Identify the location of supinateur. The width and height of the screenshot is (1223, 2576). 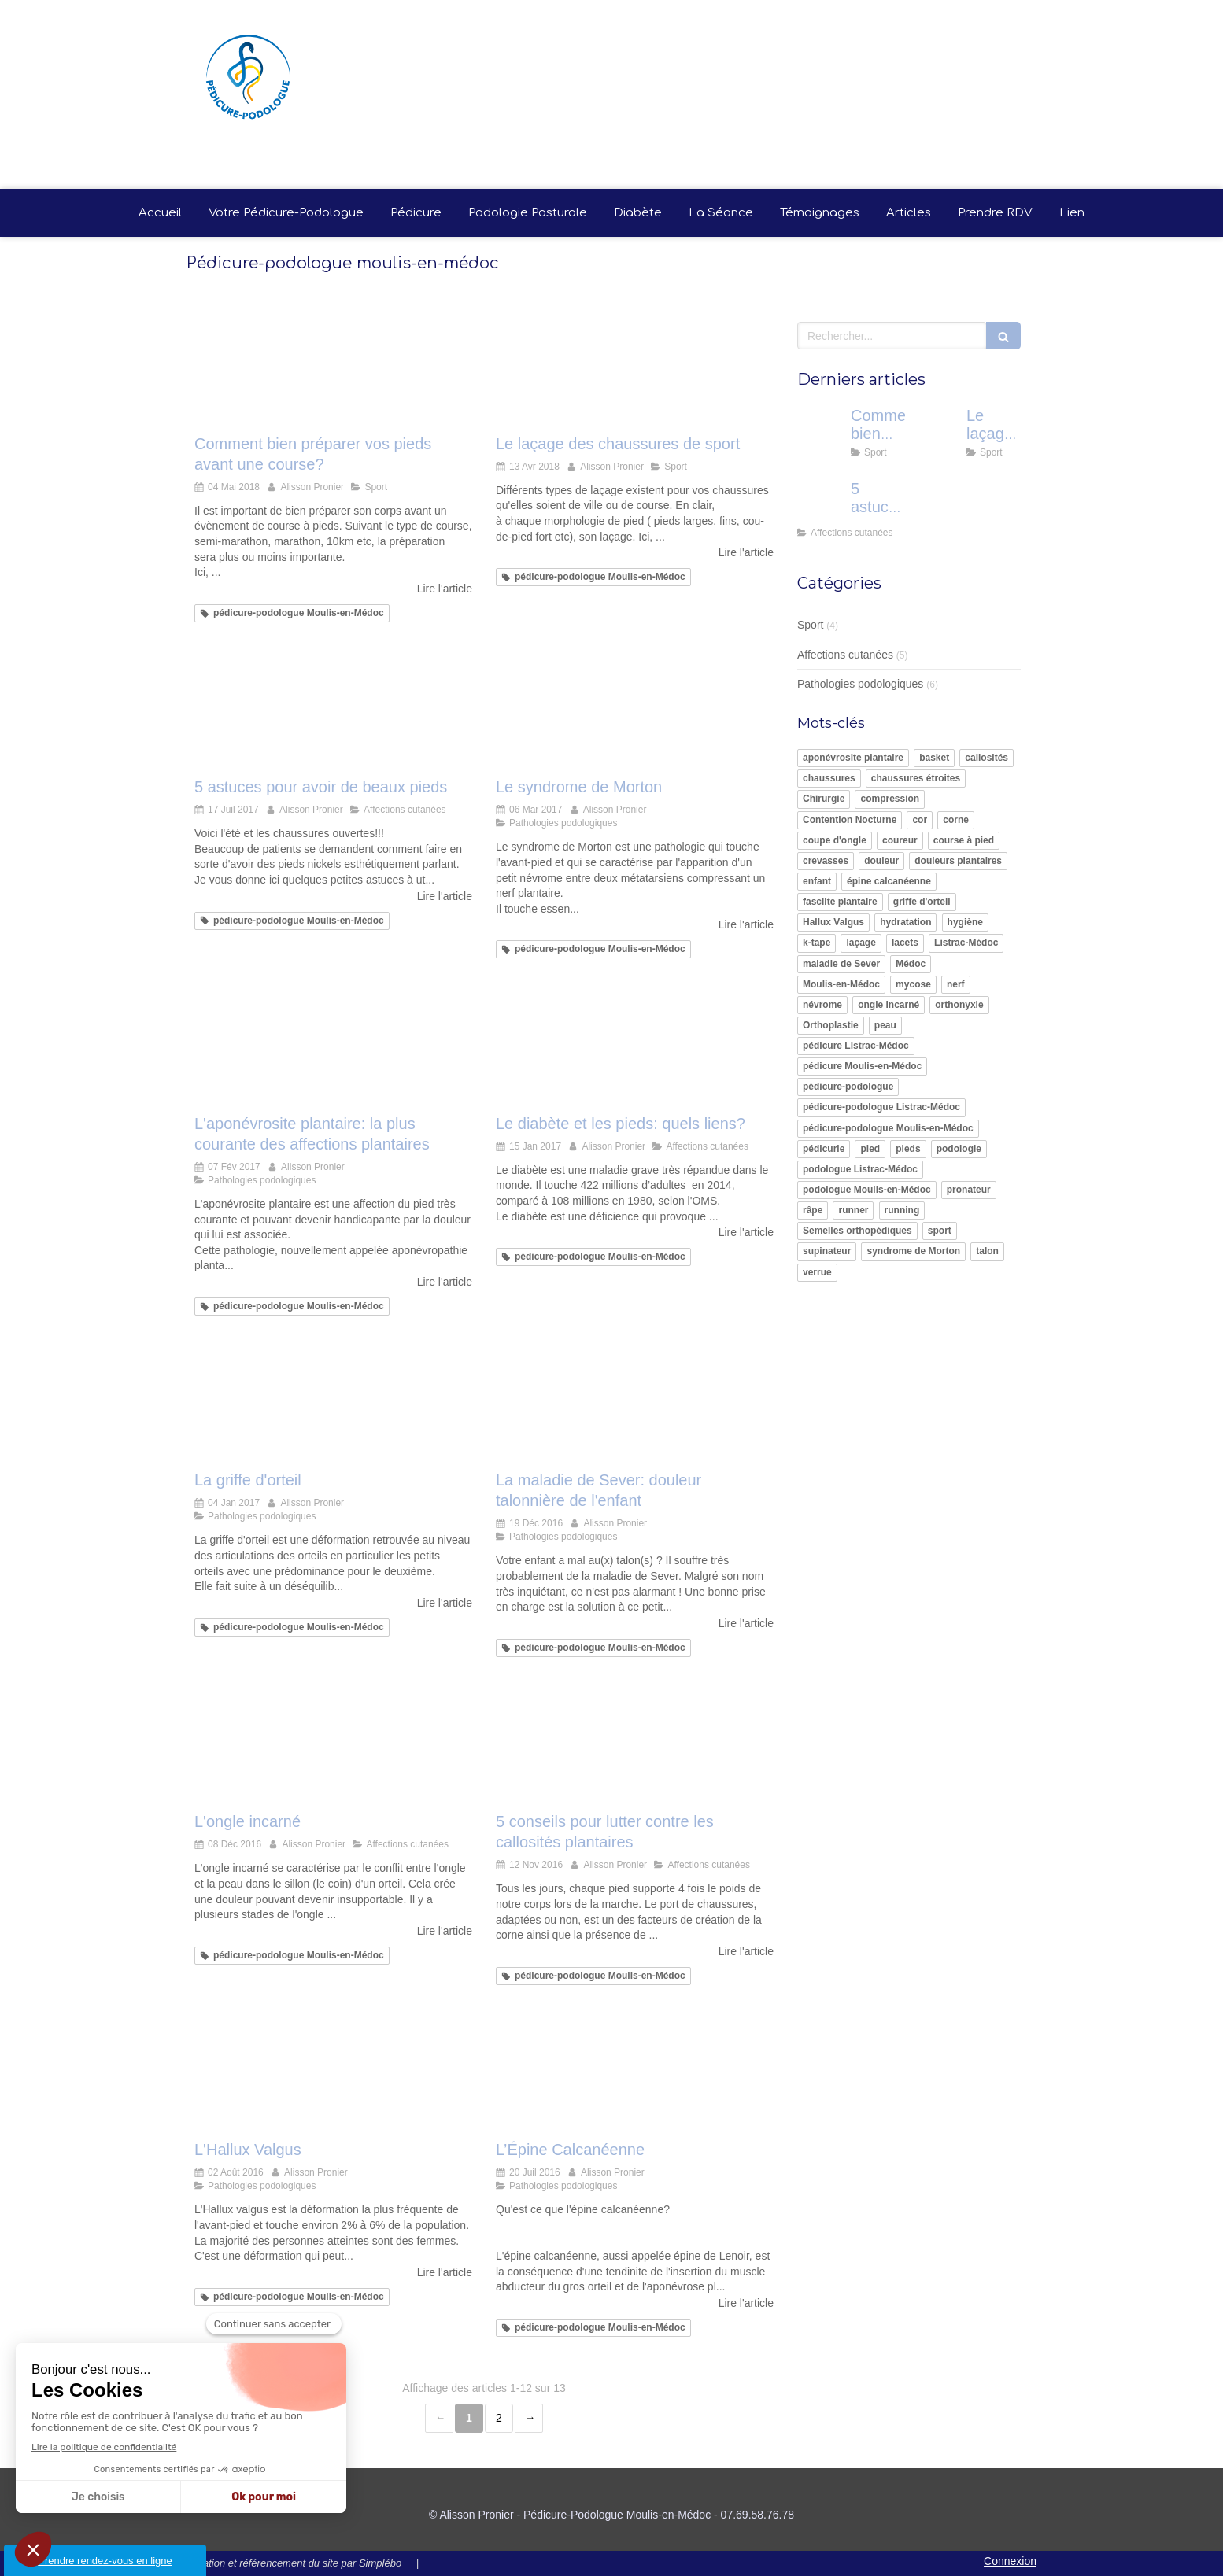
(827, 1251).